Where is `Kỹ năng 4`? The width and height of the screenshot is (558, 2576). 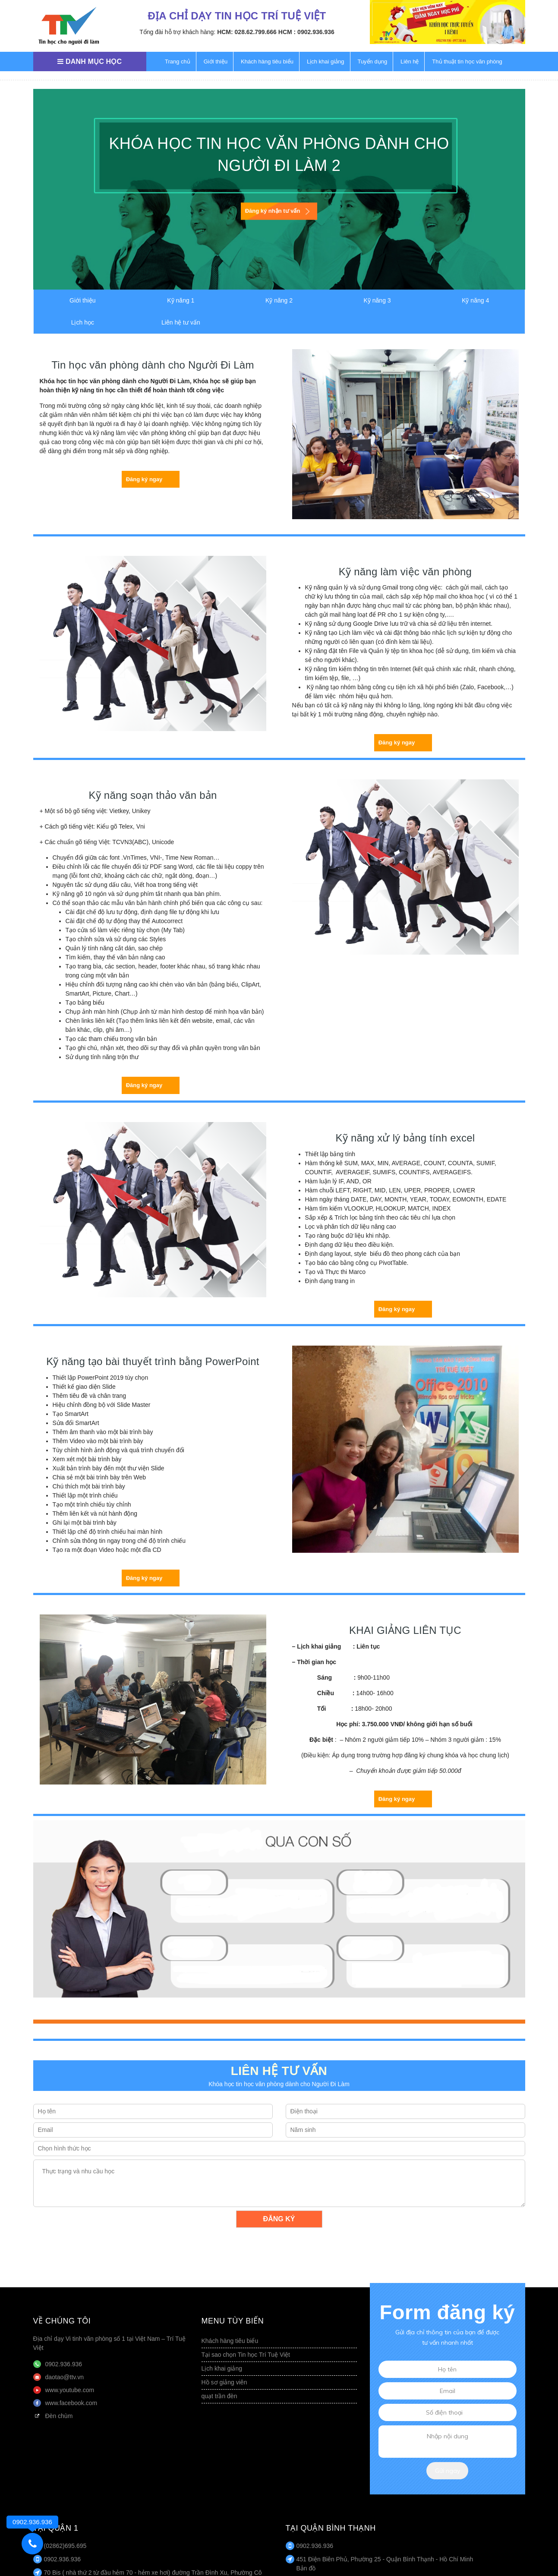 Kỹ năng 4 is located at coordinates (475, 300).